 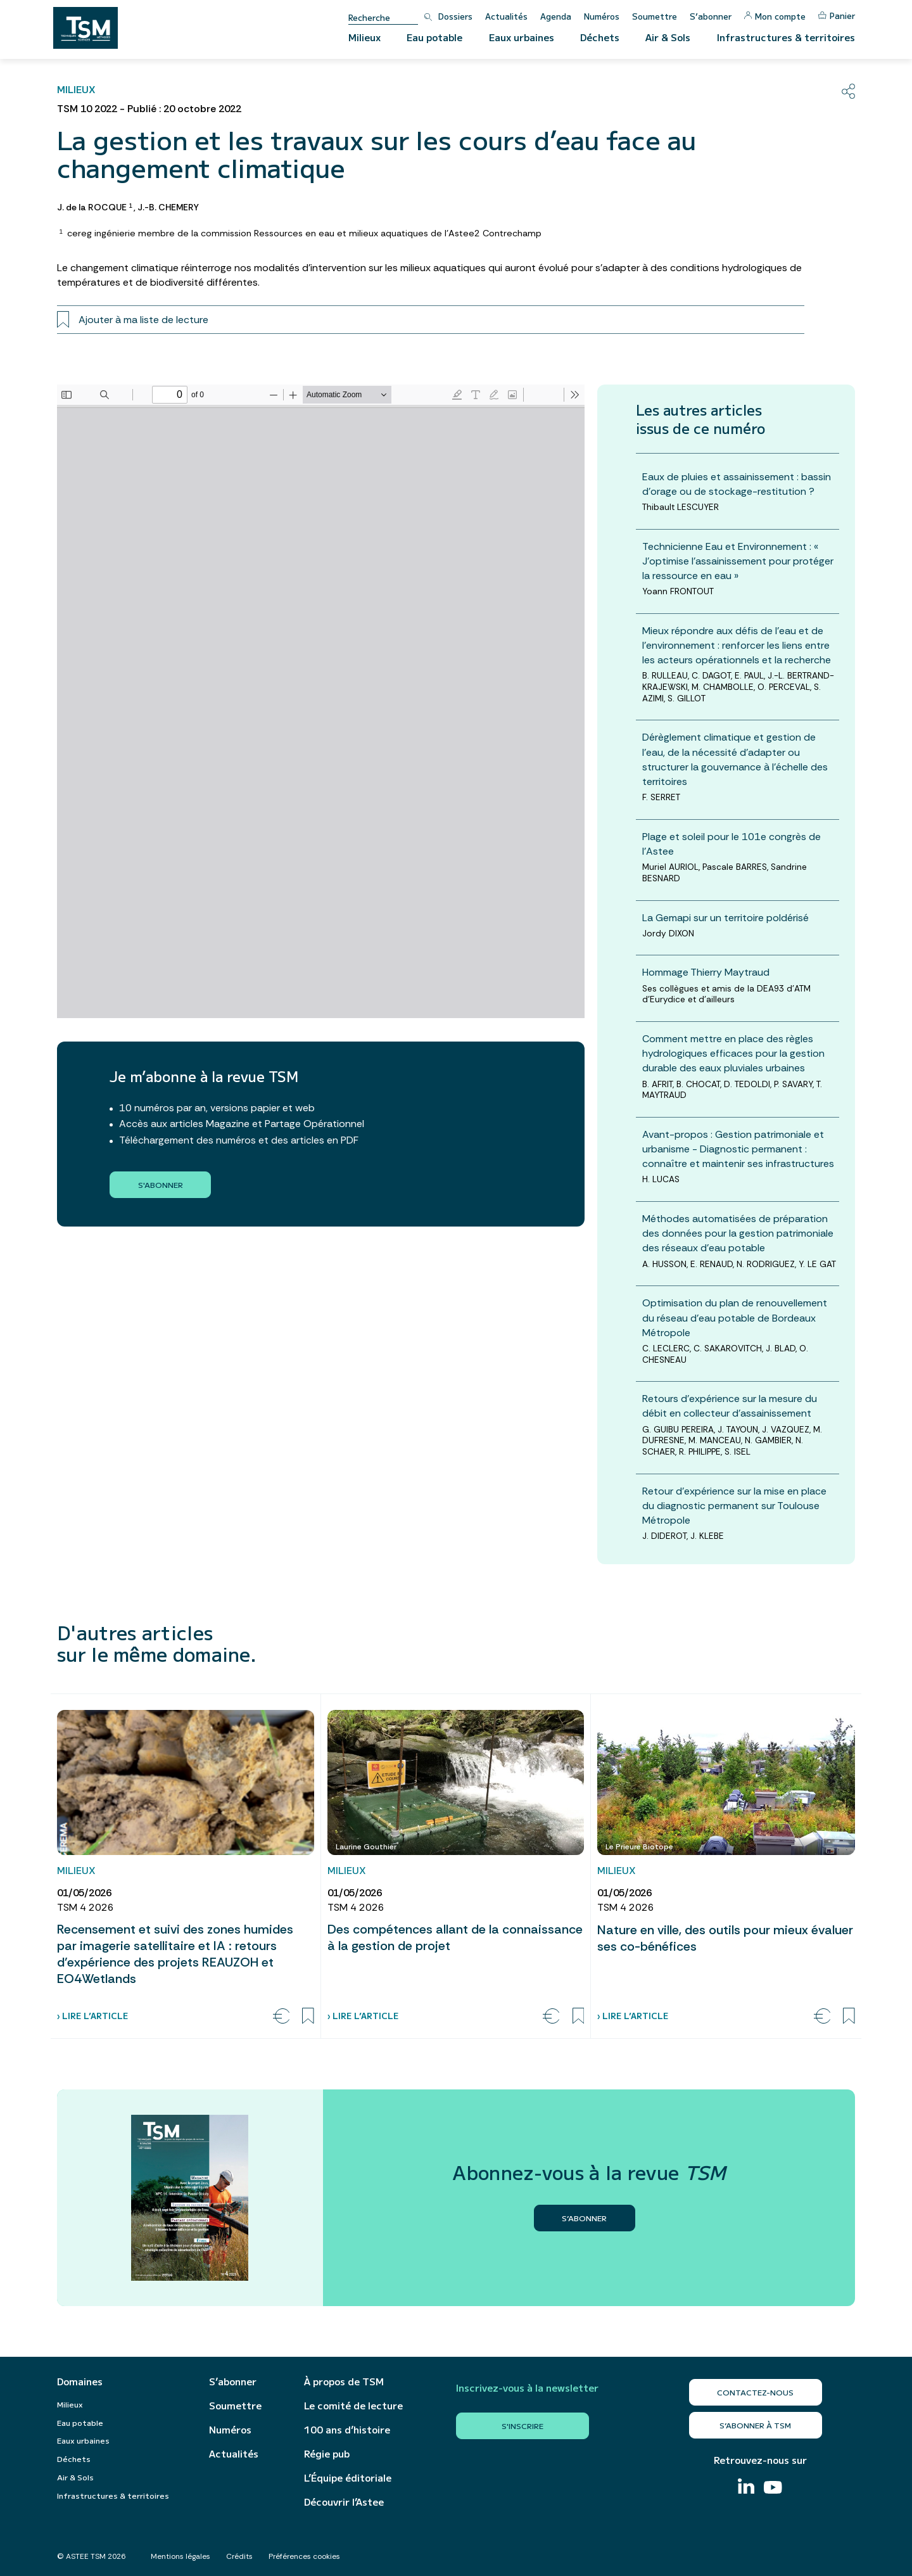 What do you see at coordinates (737, 1233) in the screenshot?
I see `Méthodes automatisées de préparation des données pour la gestion patrimoniale des réseaux d’eau potable` at bounding box center [737, 1233].